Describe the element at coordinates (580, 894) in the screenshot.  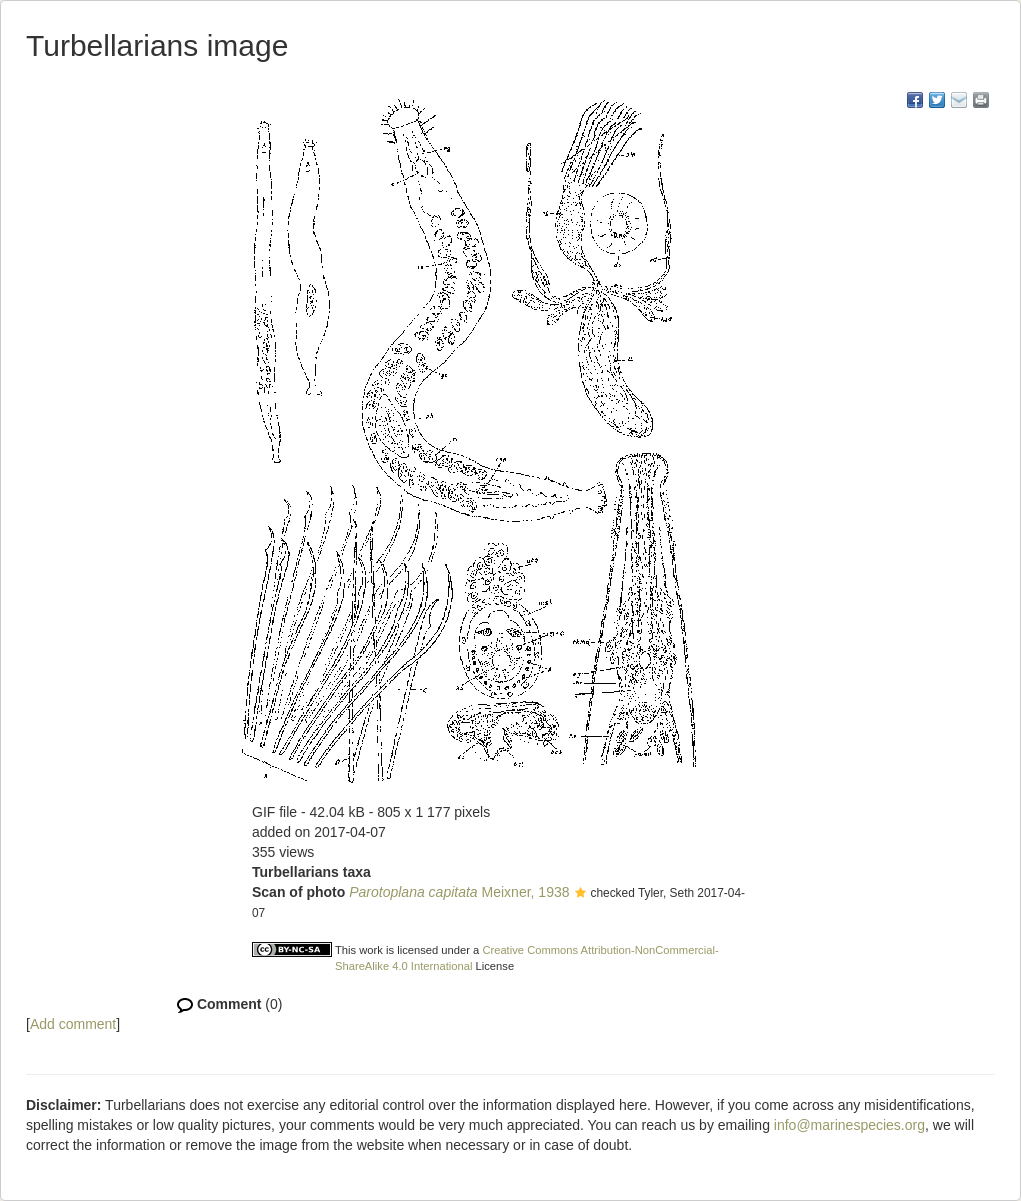
I see `[button]` at that location.